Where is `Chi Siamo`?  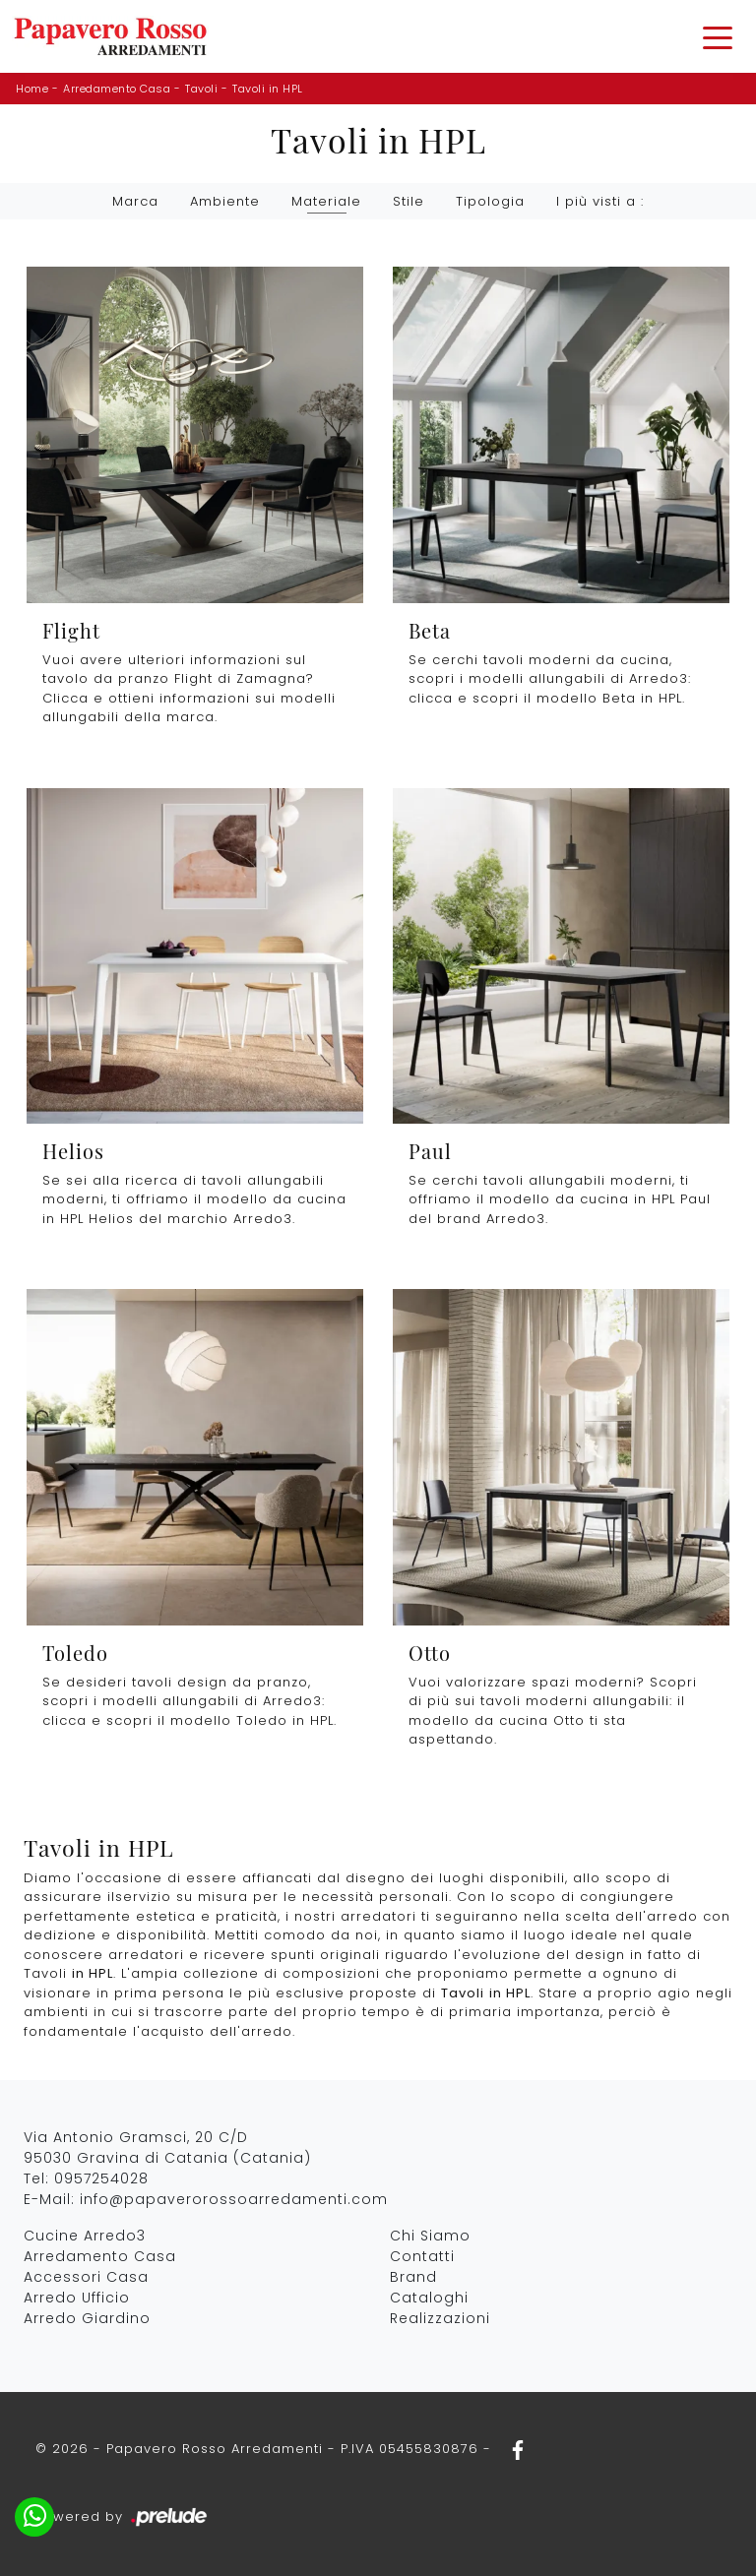 Chi Siamo is located at coordinates (430, 2235).